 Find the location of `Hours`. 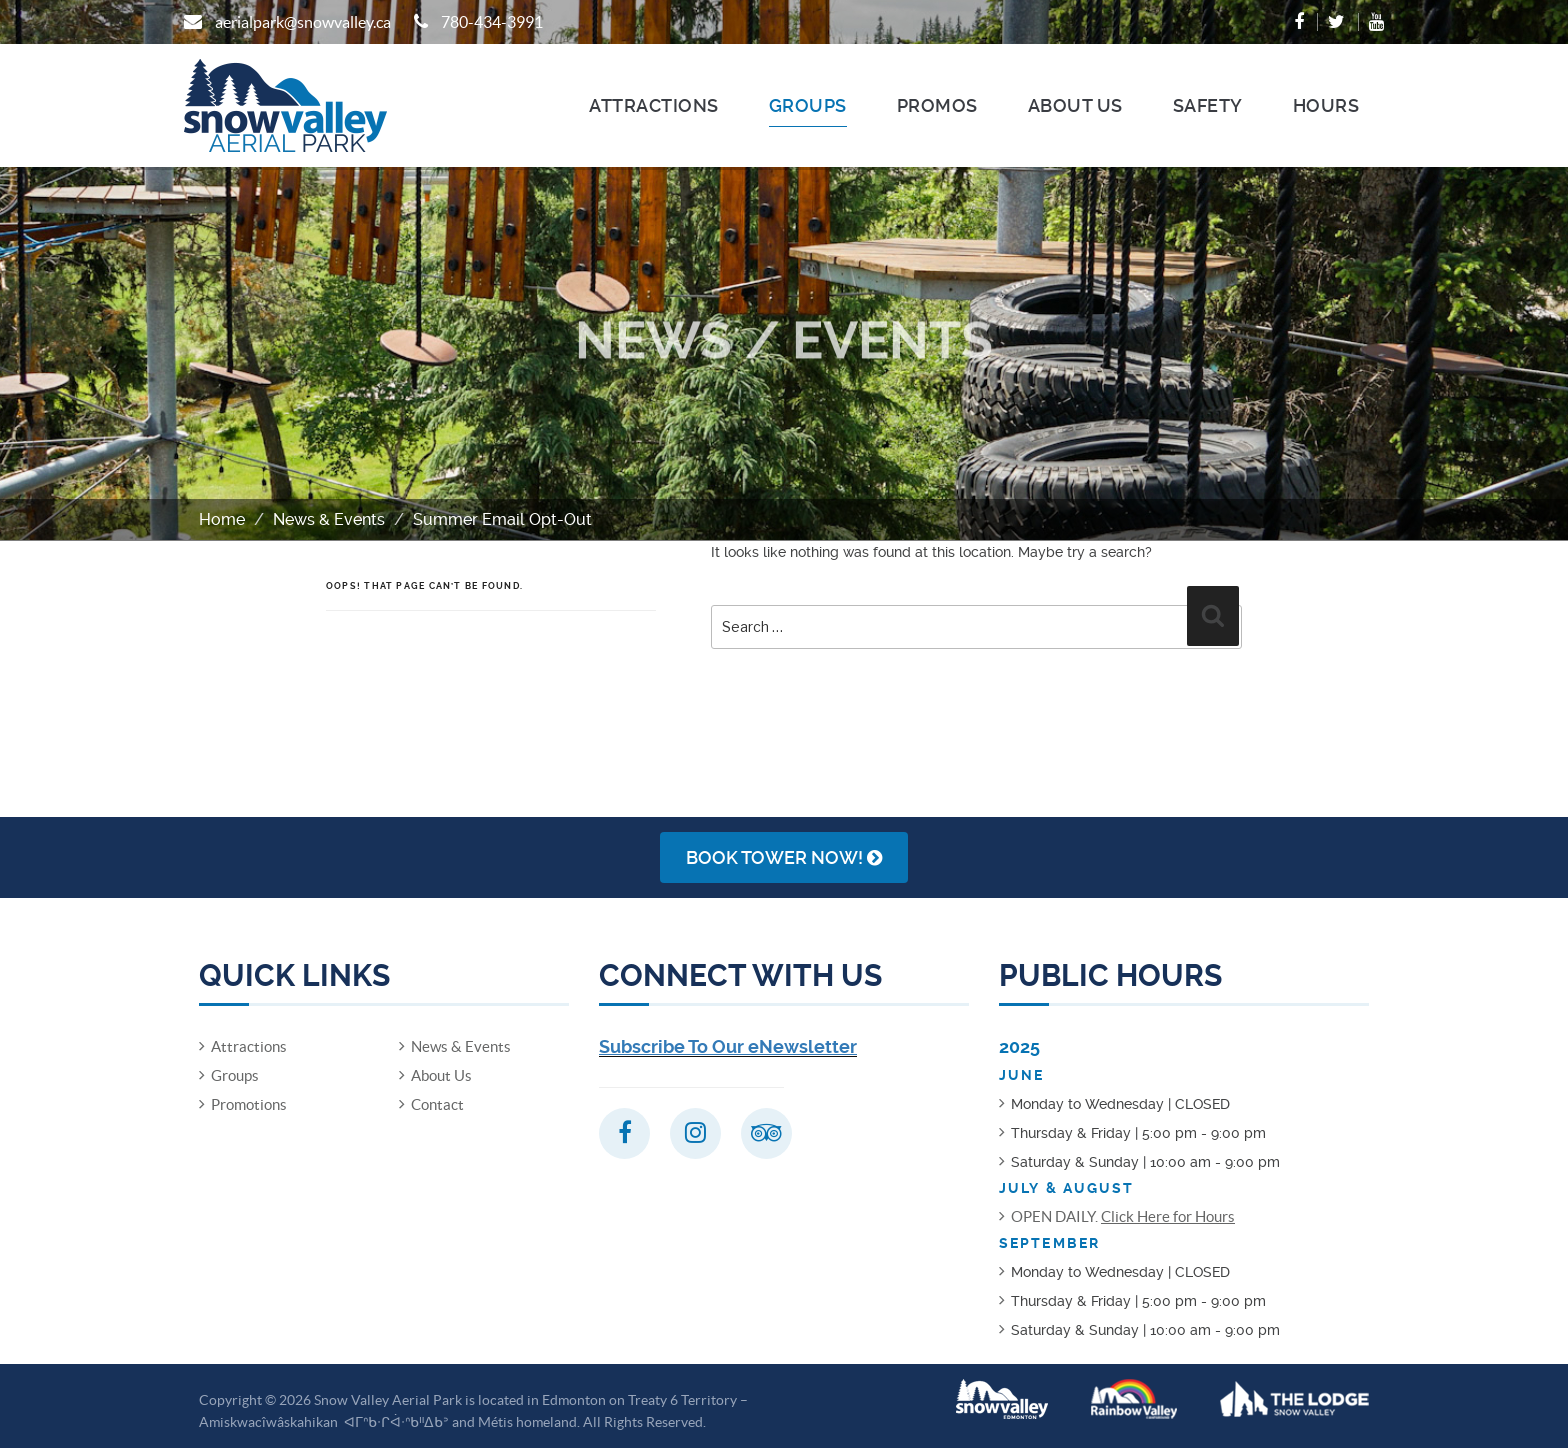

Hours is located at coordinates (1326, 105).